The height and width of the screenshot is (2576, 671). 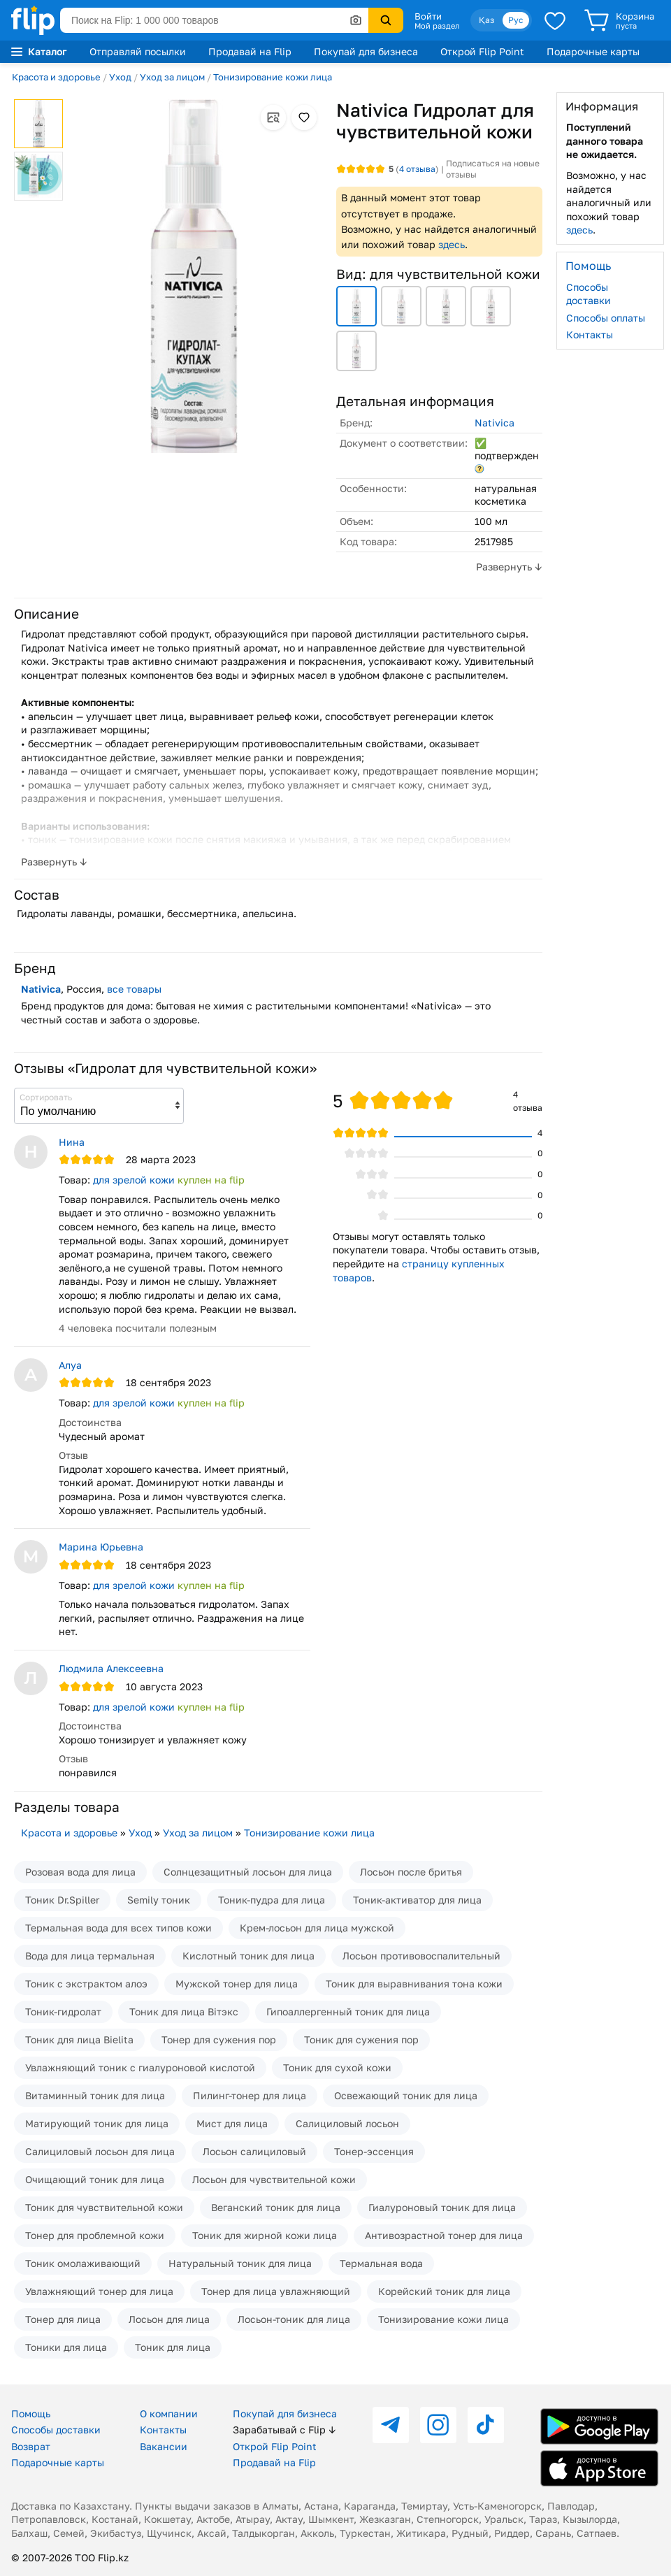 What do you see at coordinates (347, 2123) in the screenshot?
I see `Салициловый лосьон` at bounding box center [347, 2123].